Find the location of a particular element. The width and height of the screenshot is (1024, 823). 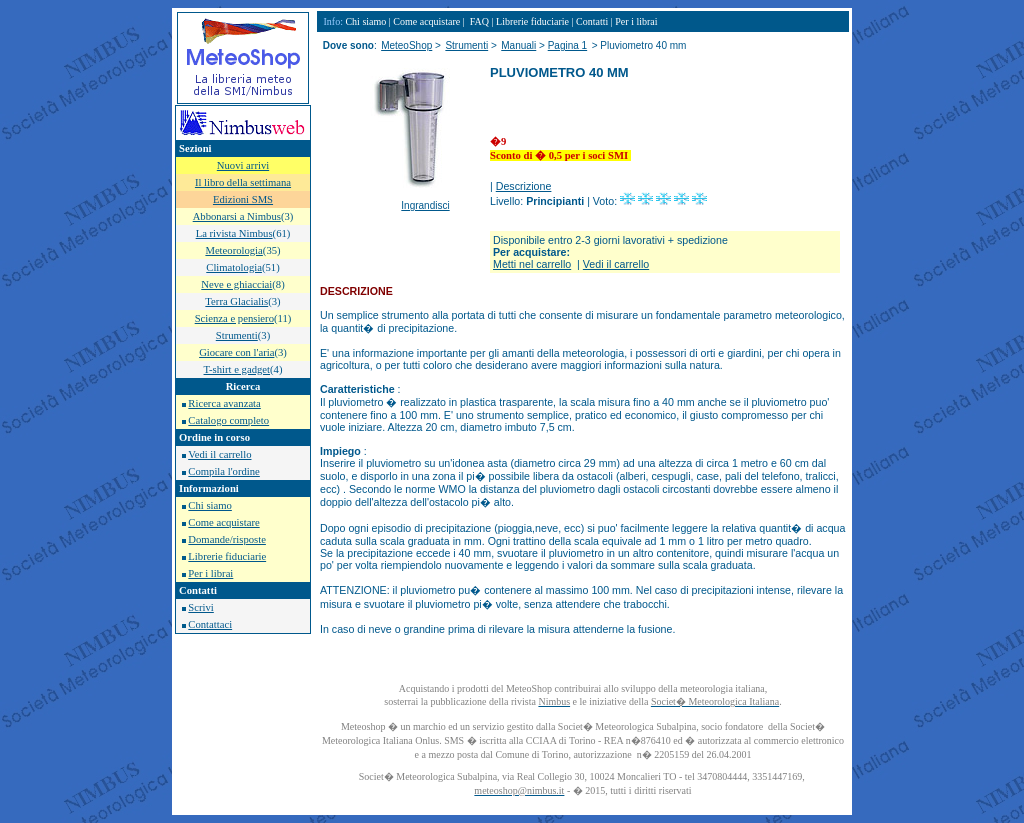

Pagina 1 is located at coordinates (567, 45).